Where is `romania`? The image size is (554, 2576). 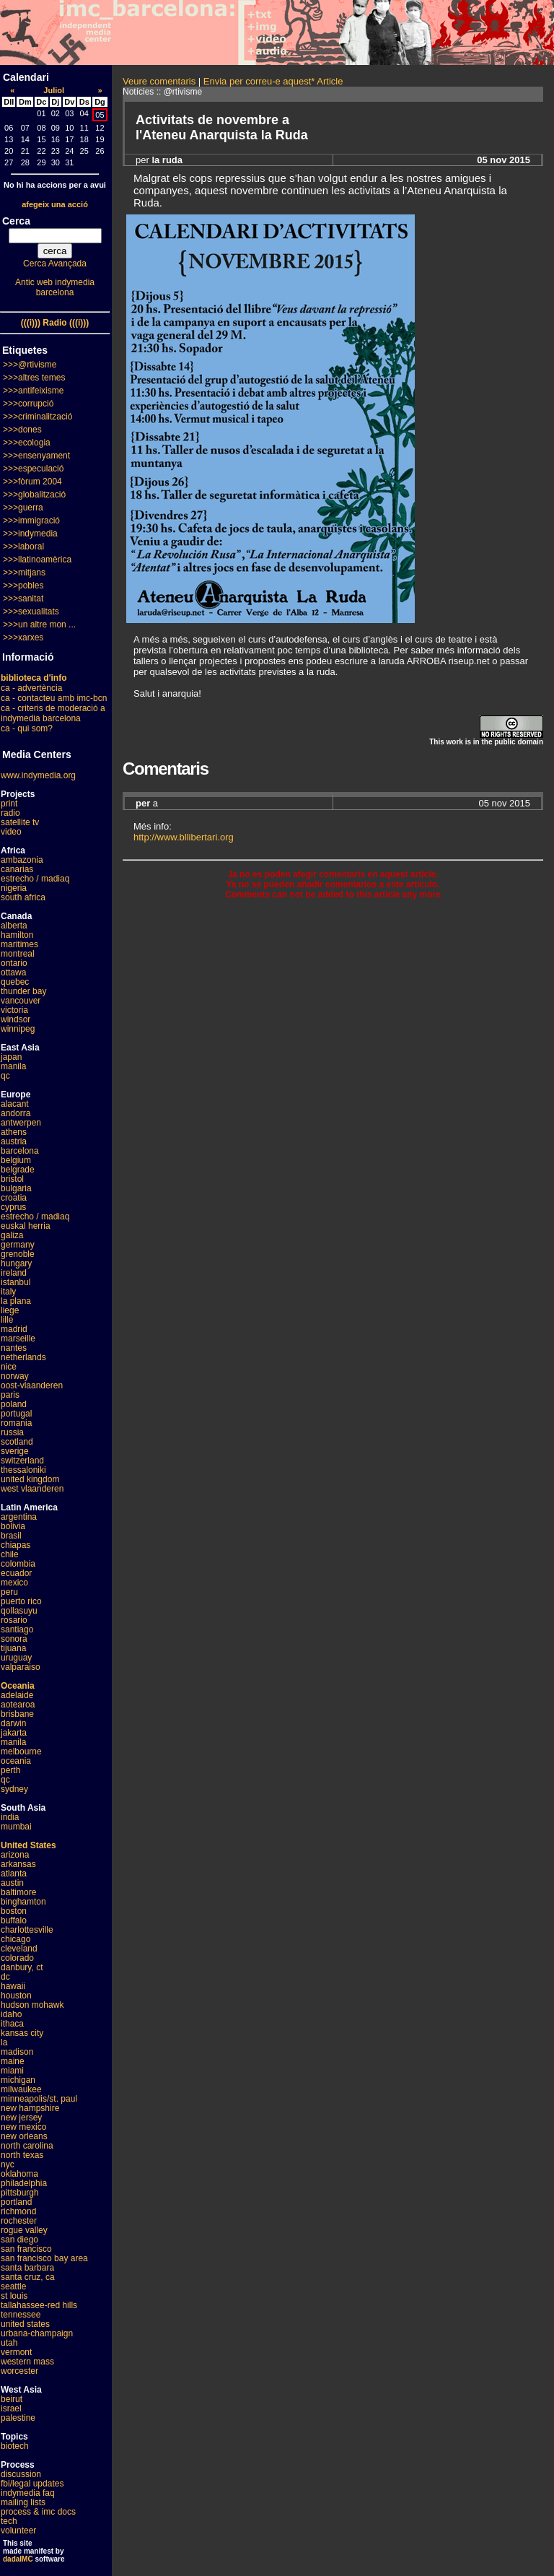
romania is located at coordinates (16, 1423).